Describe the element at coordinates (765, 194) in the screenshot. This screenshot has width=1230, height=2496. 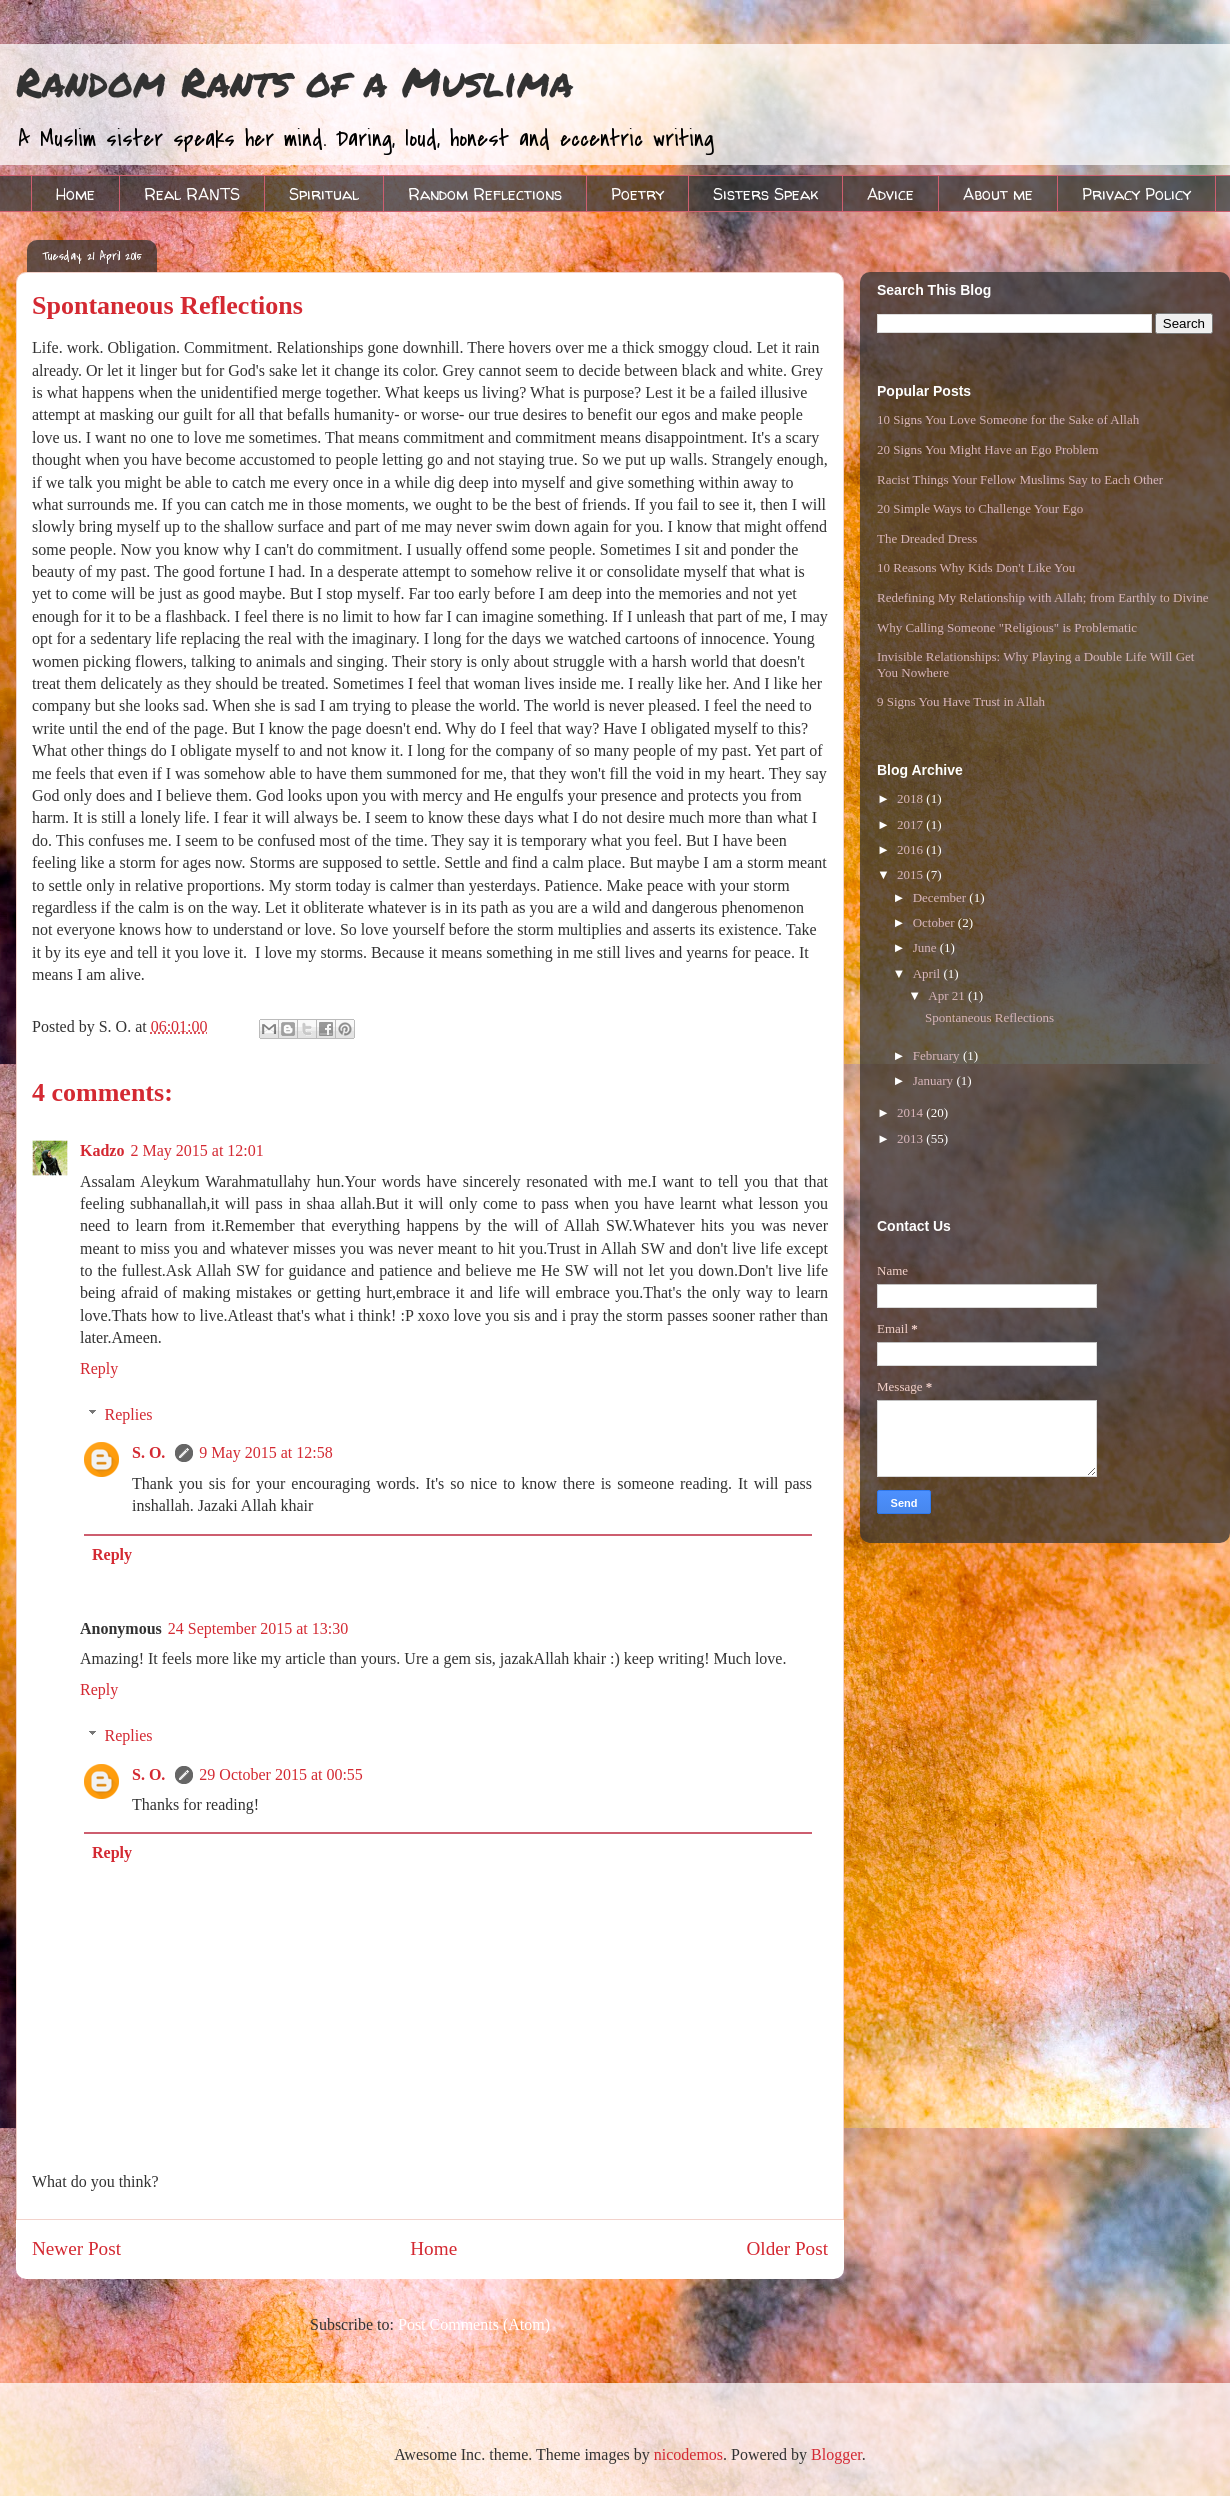
I see `Sisters Speak` at that location.